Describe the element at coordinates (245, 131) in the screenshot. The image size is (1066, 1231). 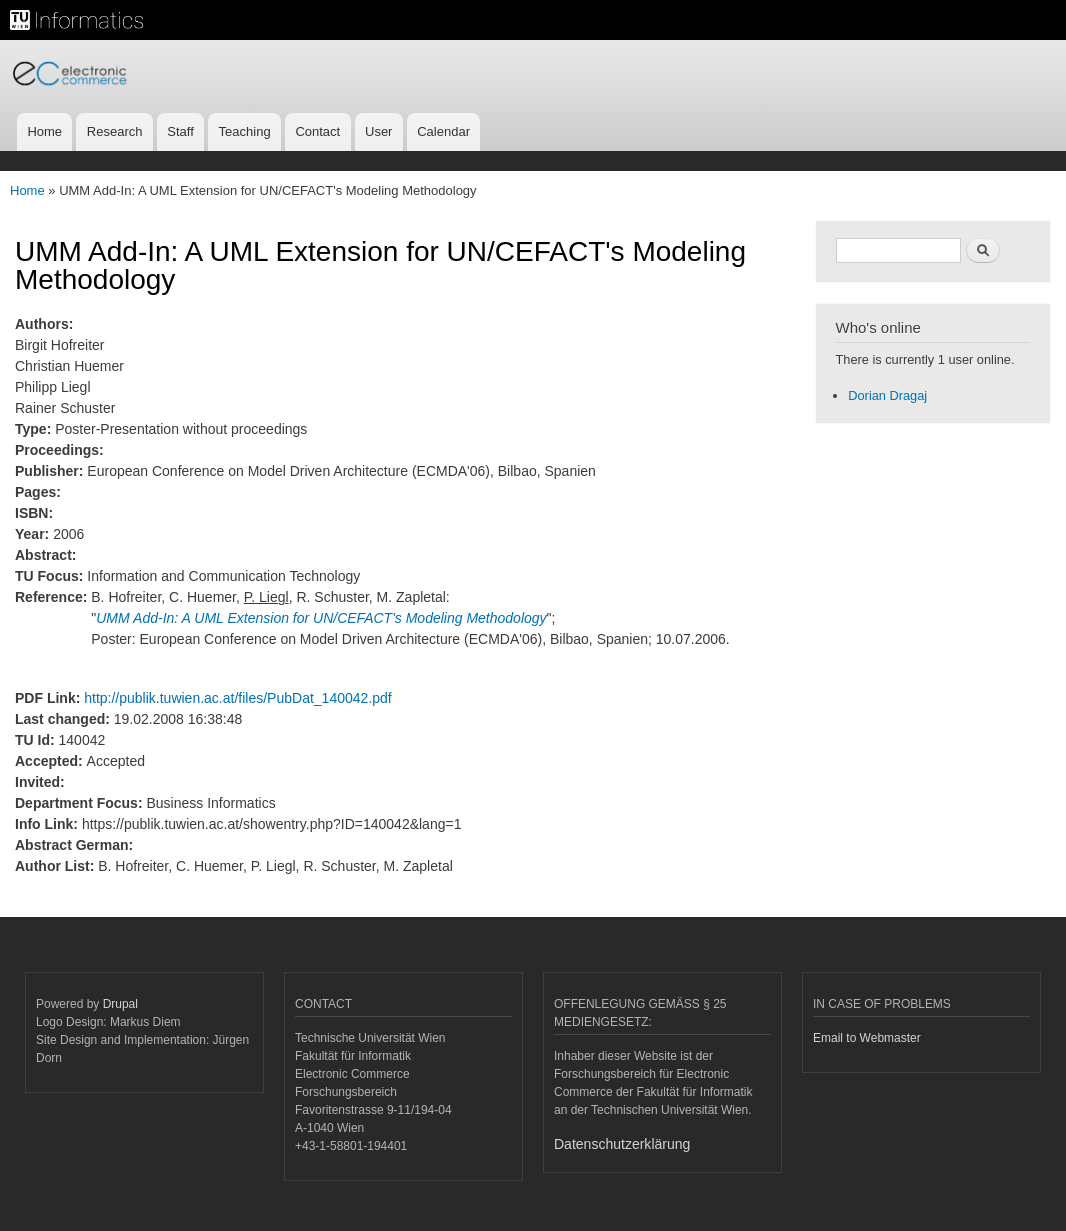
I see `Teaching` at that location.